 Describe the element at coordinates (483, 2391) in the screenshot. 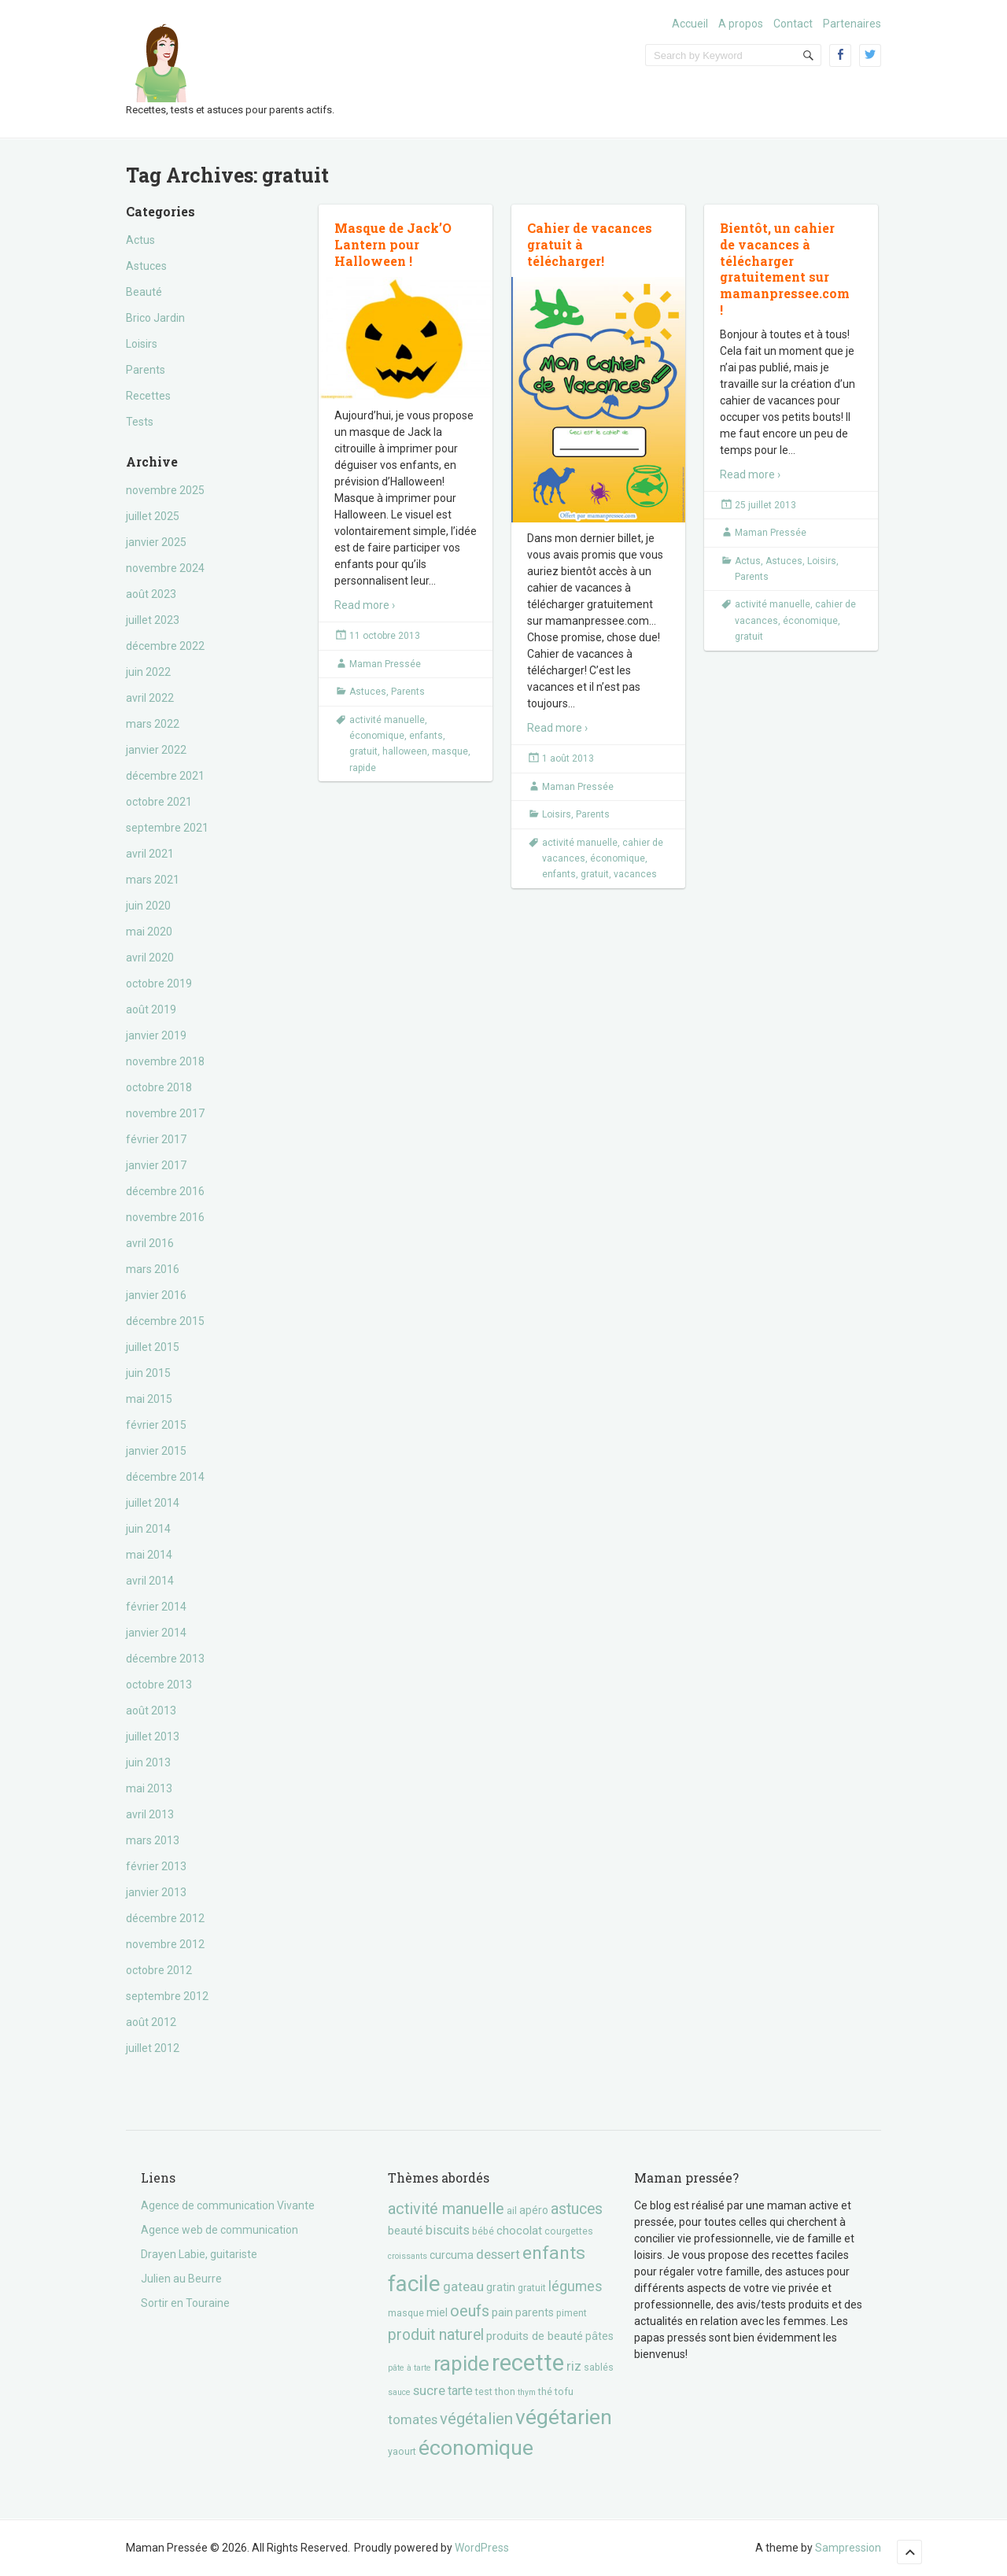

I see `test [test (3 éléments)]` at that location.